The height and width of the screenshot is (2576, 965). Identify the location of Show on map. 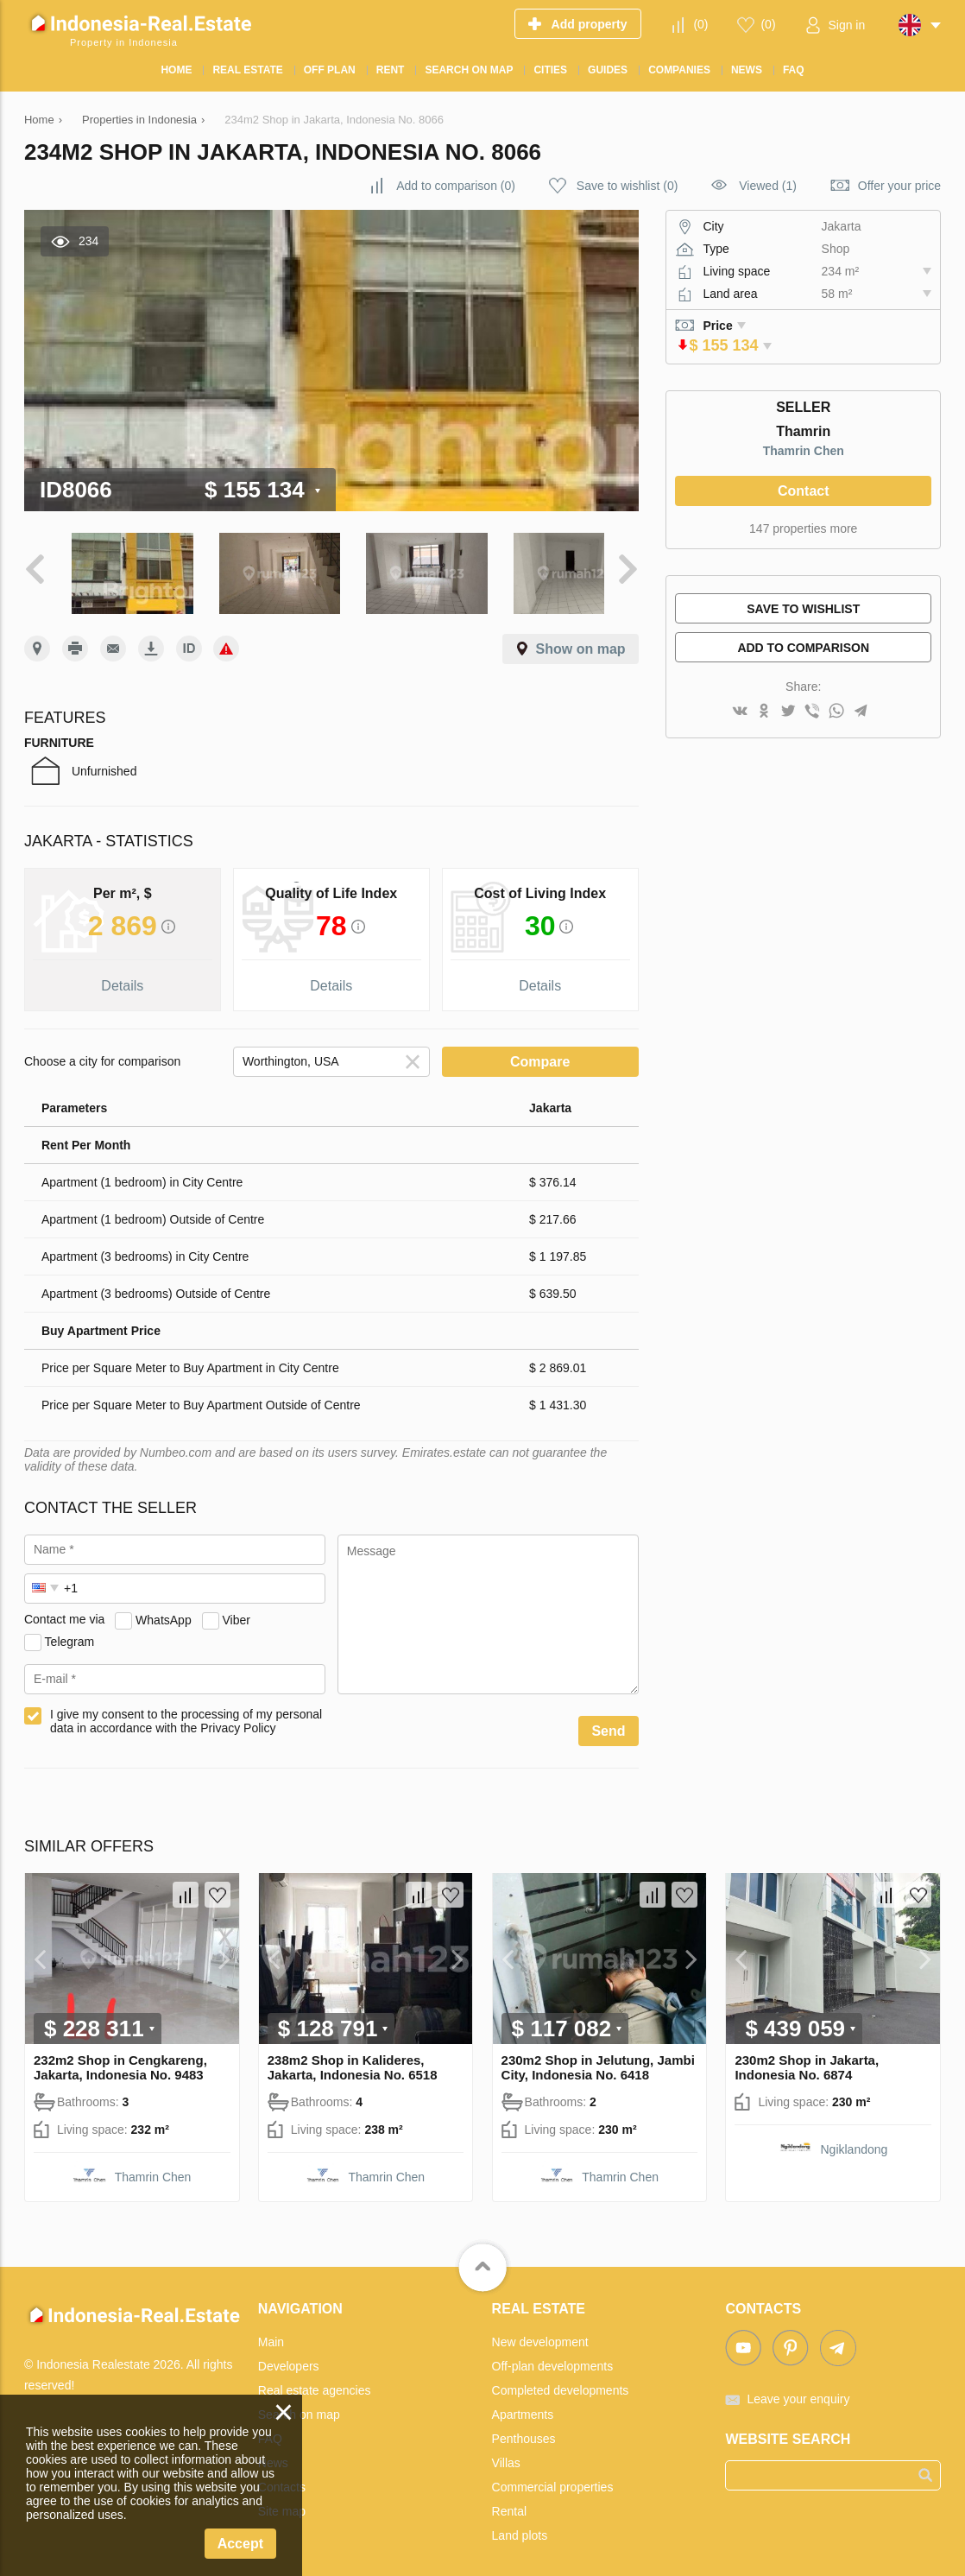
(581, 641).